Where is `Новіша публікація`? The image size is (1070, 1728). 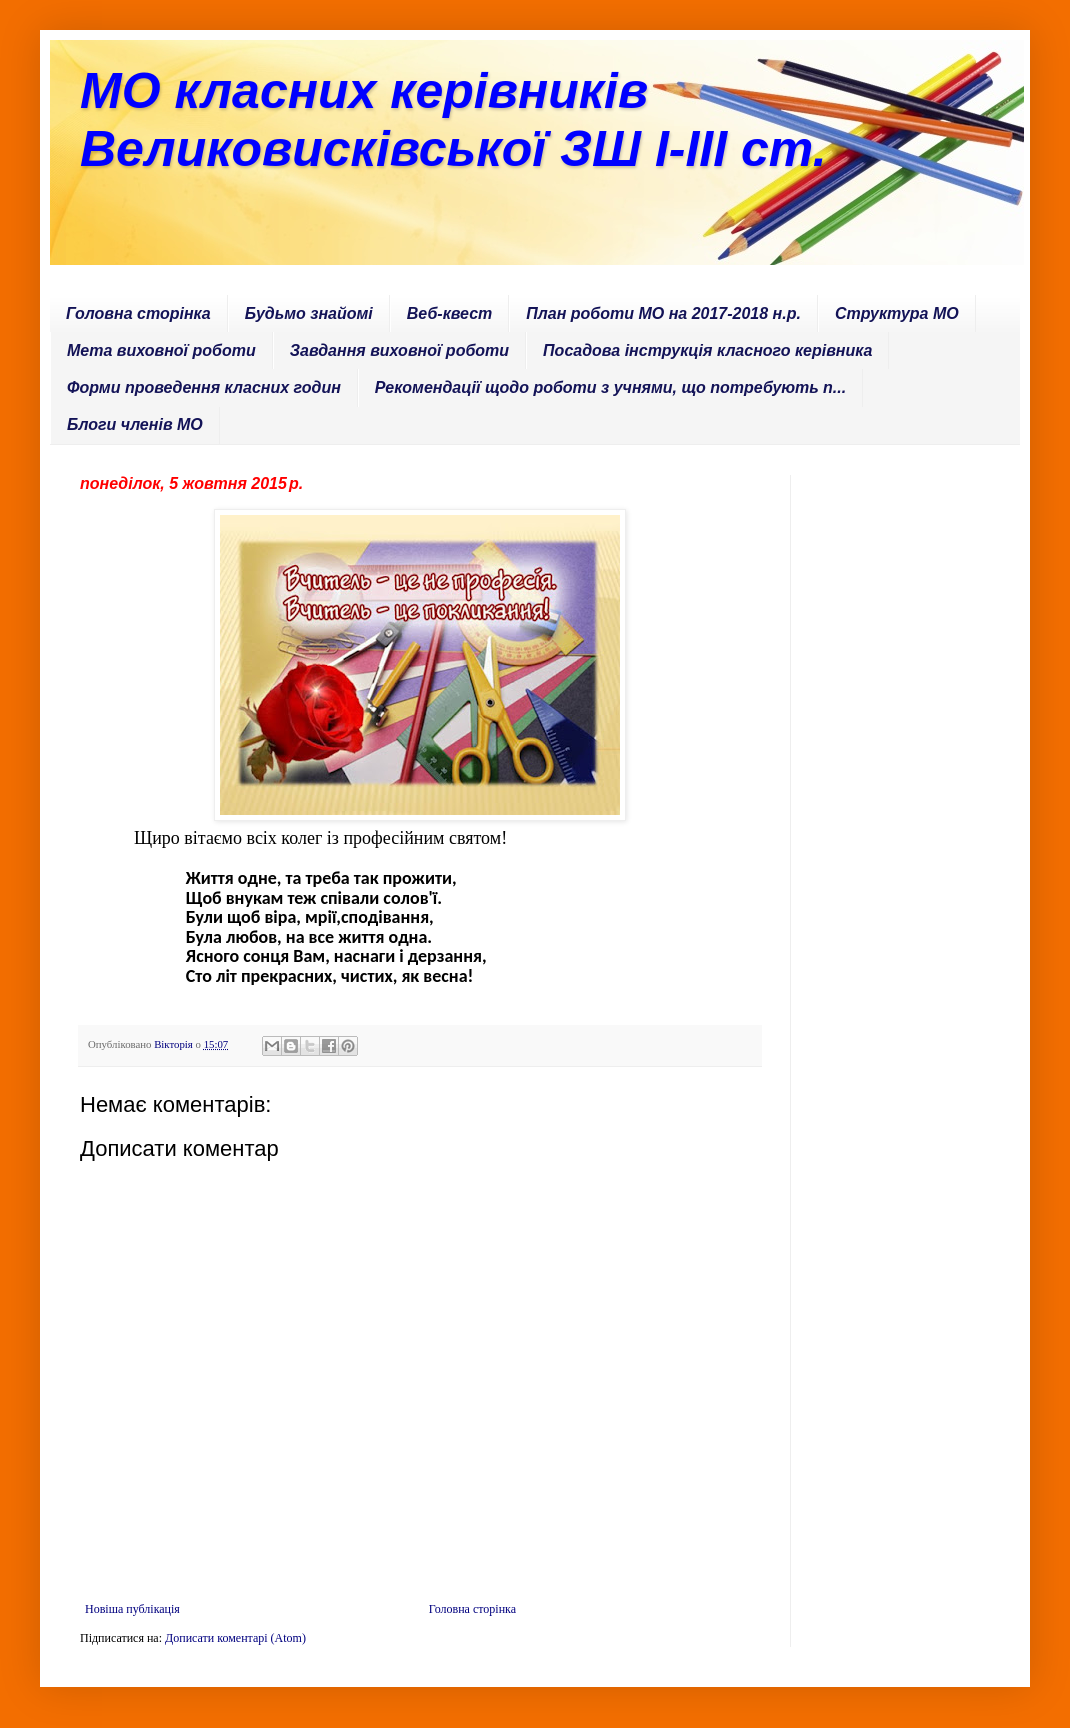
Новіша публікація is located at coordinates (132, 1609).